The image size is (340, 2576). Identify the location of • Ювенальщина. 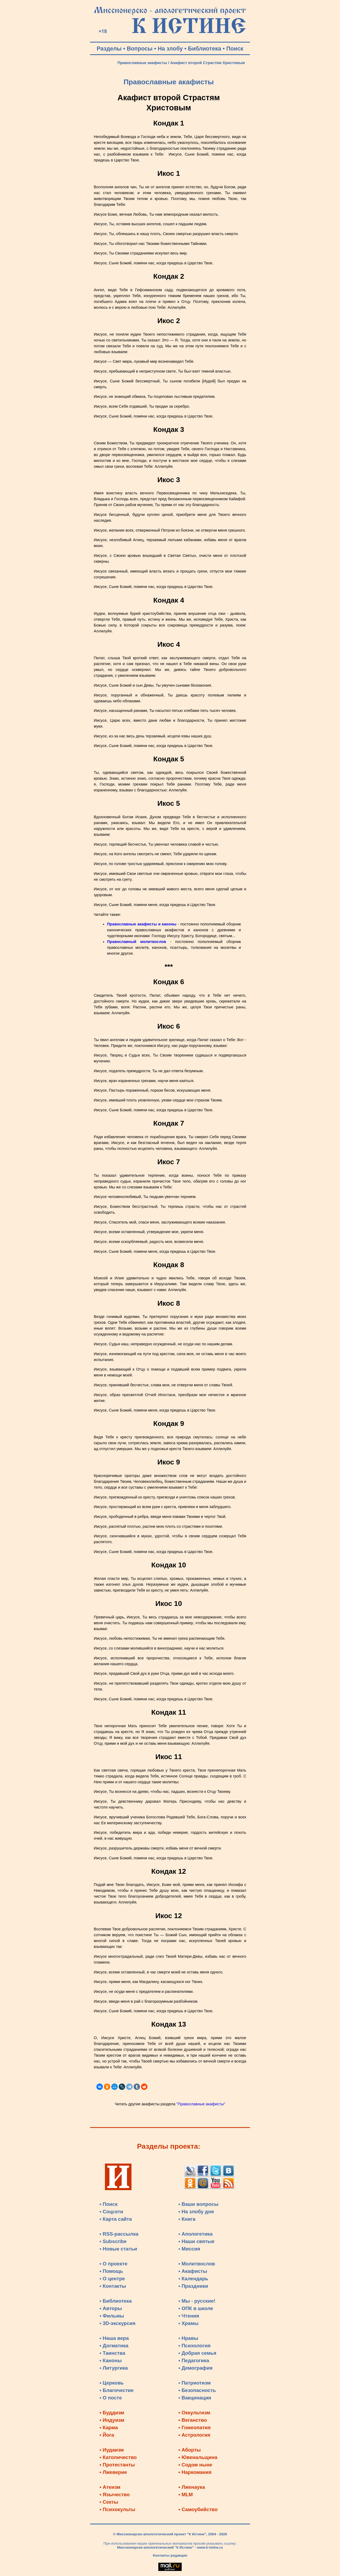
(197, 2457).